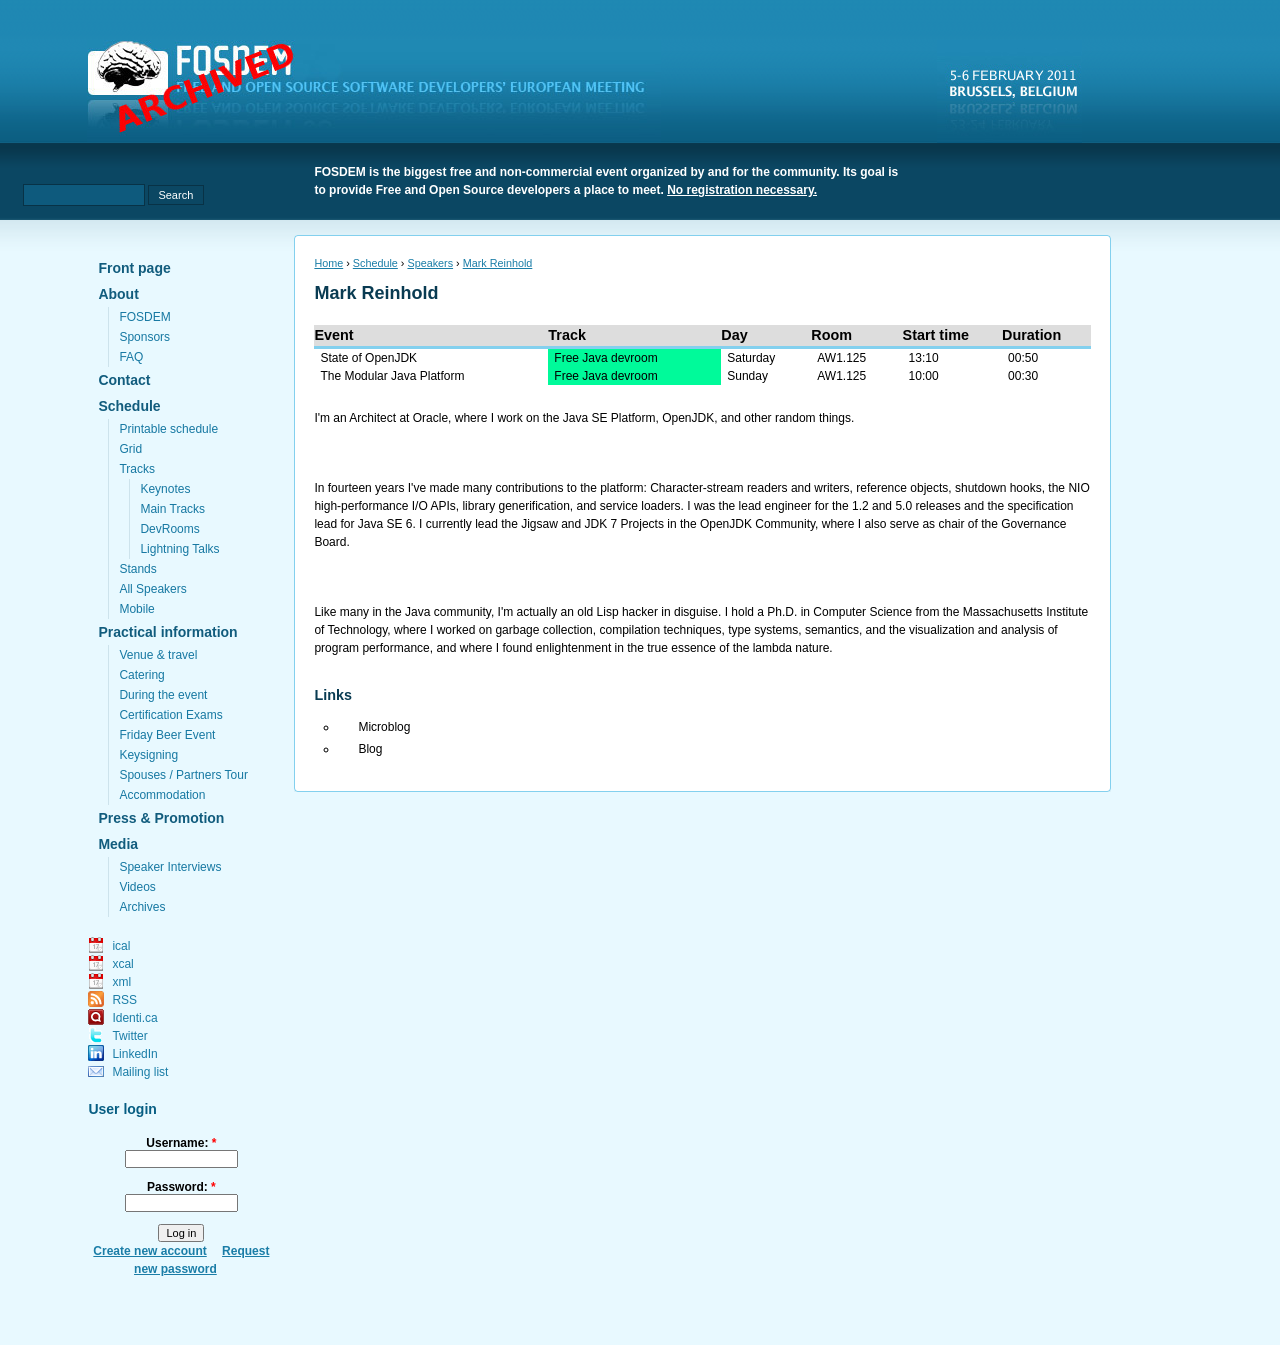  I want to click on Catering, so click(141, 675).